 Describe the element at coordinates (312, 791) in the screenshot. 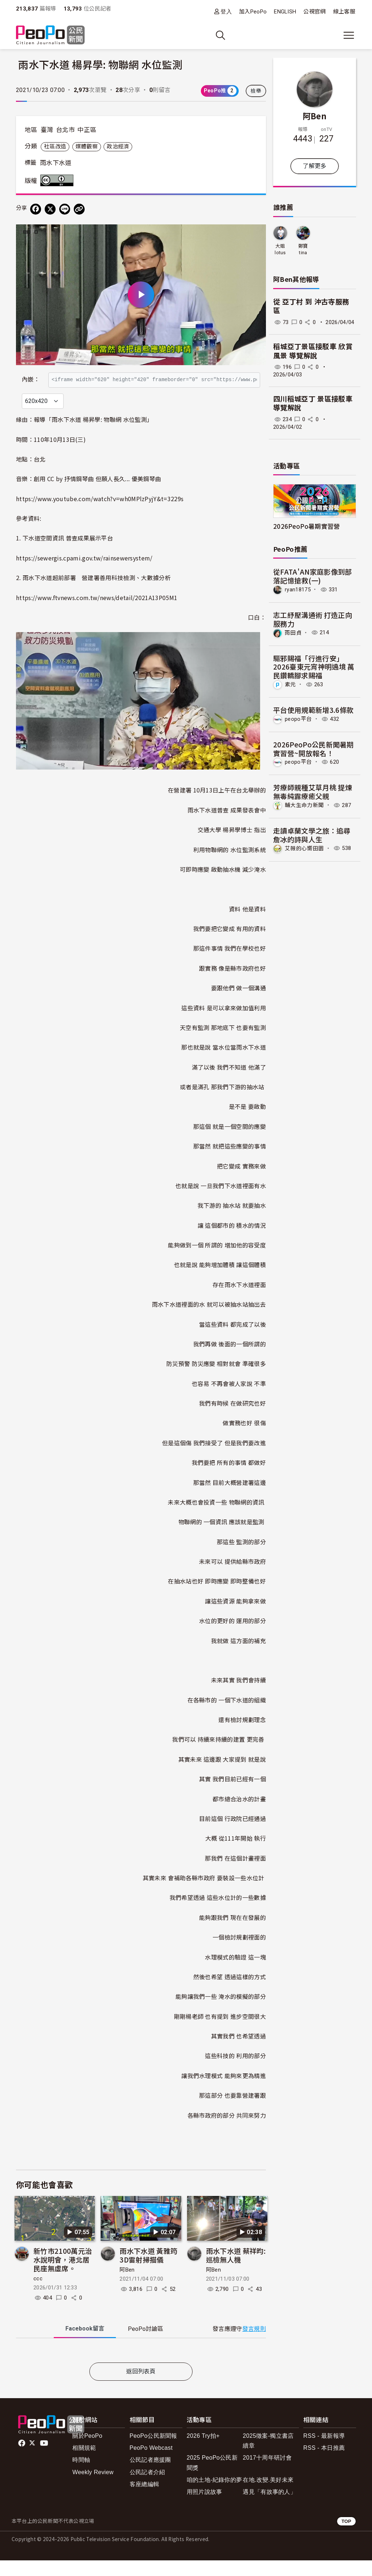

I see `芳療師親種艾草月桃 提煉無毒純露療癒父親` at that location.